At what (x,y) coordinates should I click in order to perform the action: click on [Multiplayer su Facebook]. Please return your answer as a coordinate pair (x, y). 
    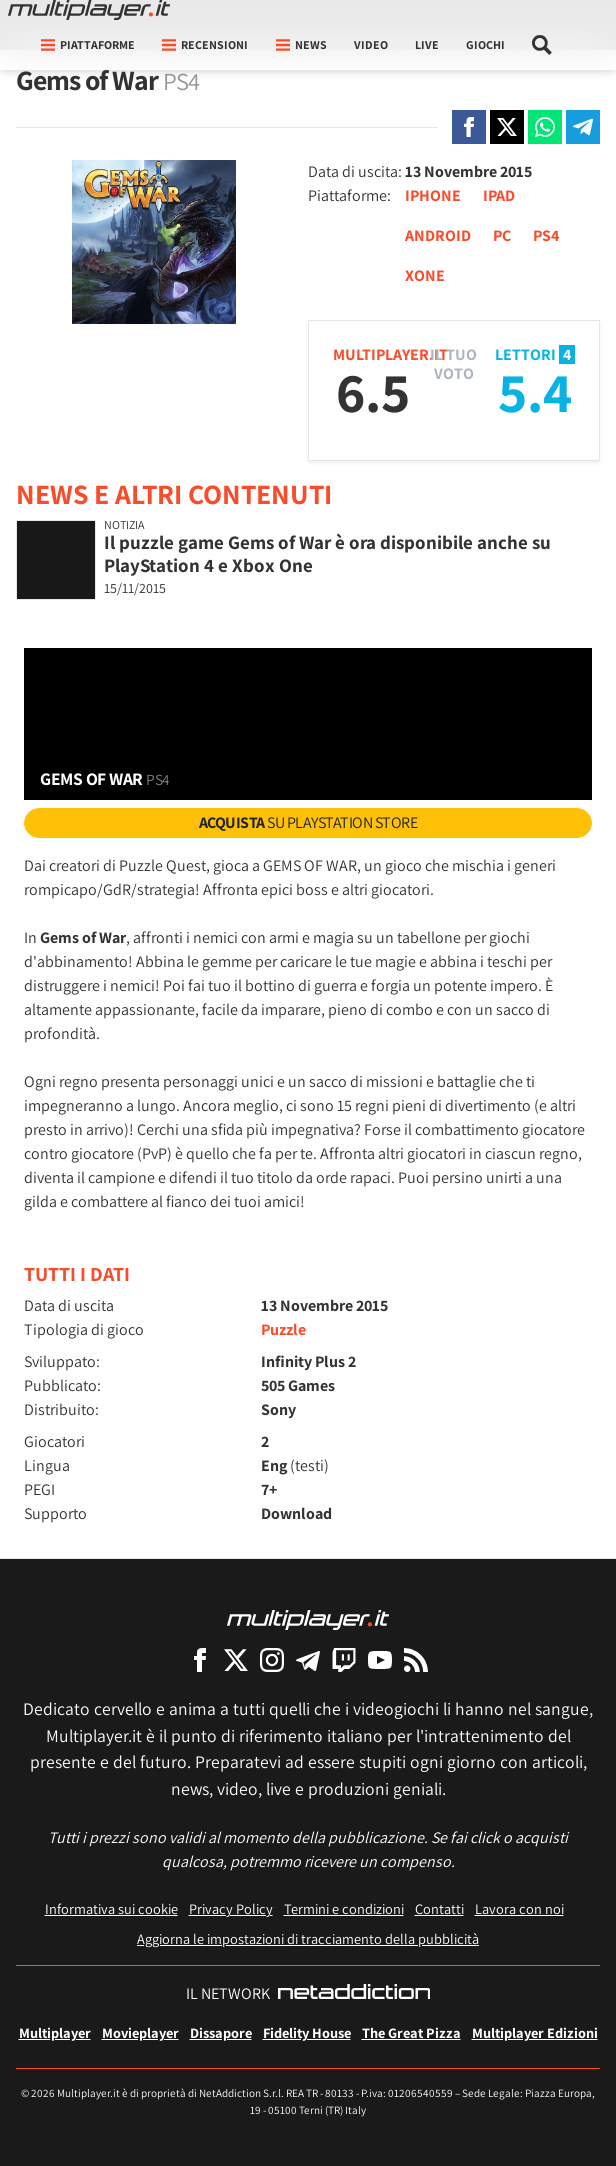
    Looking at the image, I should click on (200, 1659).